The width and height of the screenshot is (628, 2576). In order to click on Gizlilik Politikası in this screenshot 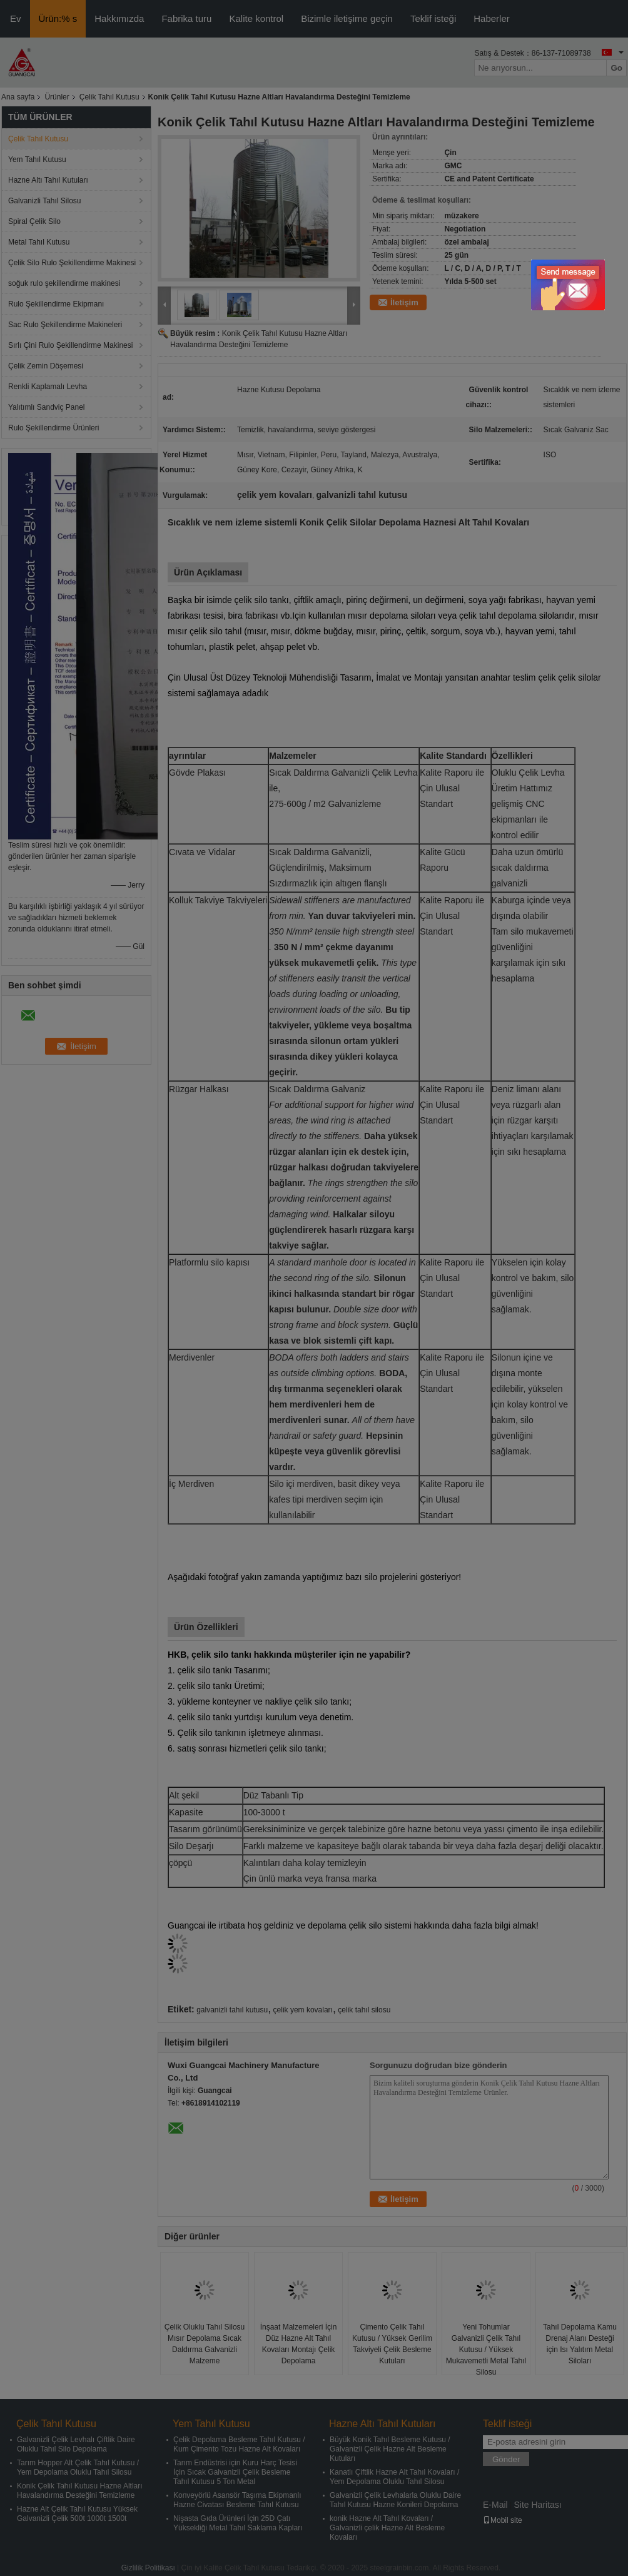, I will do `click(148, 2567)`.